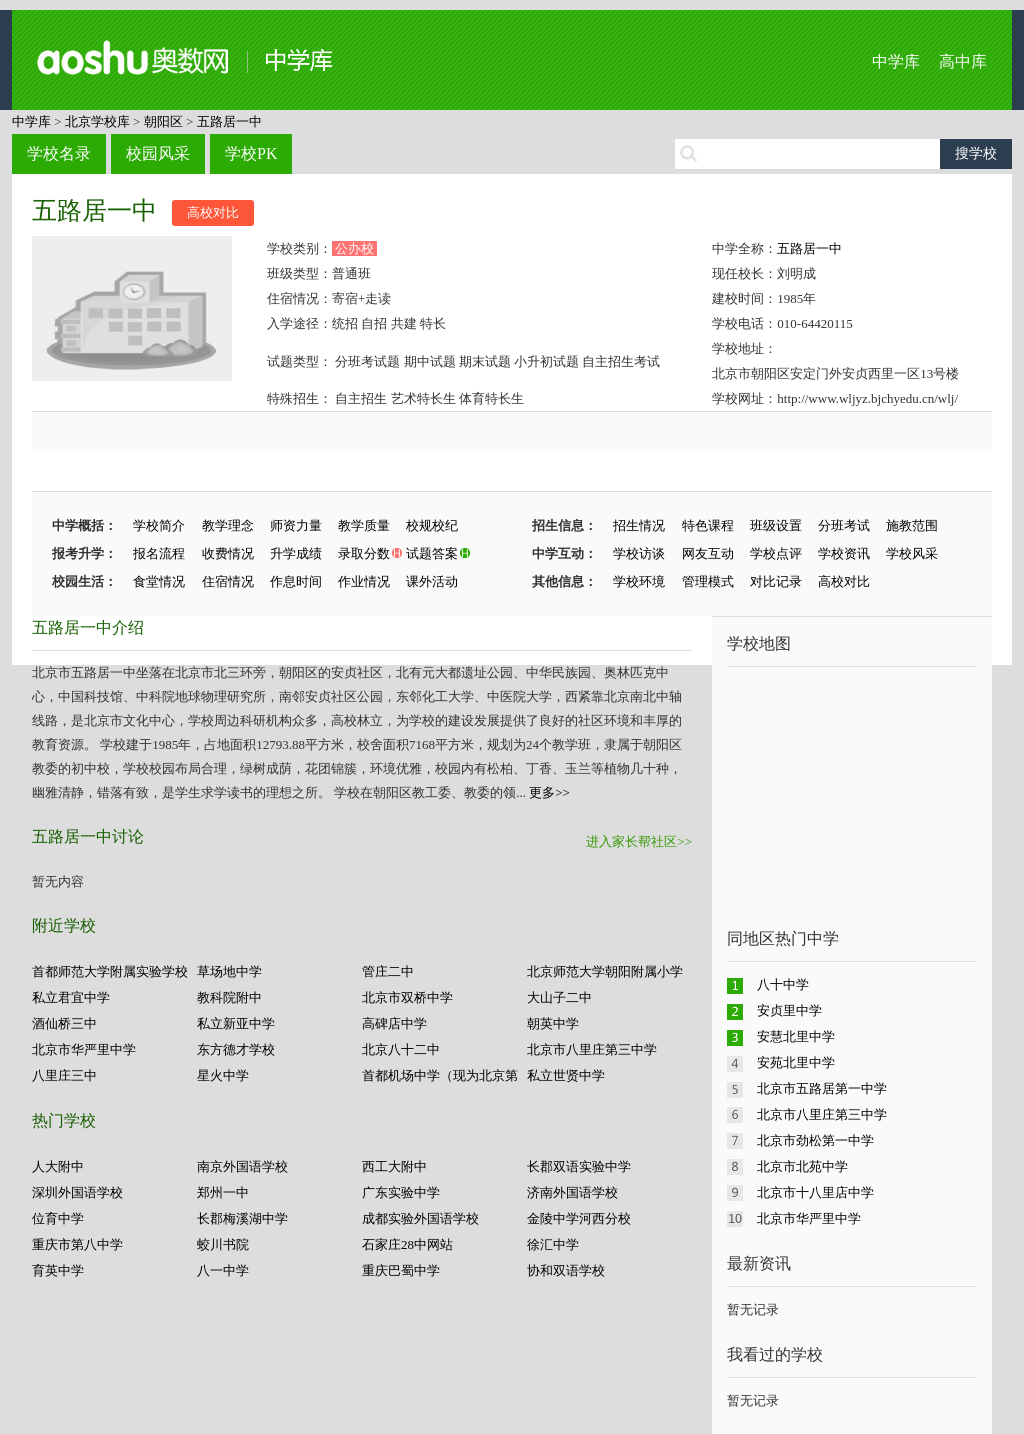 The image size is (1024, 1434). I want to click on 北京市十八里店中学, so click(815, 1192).